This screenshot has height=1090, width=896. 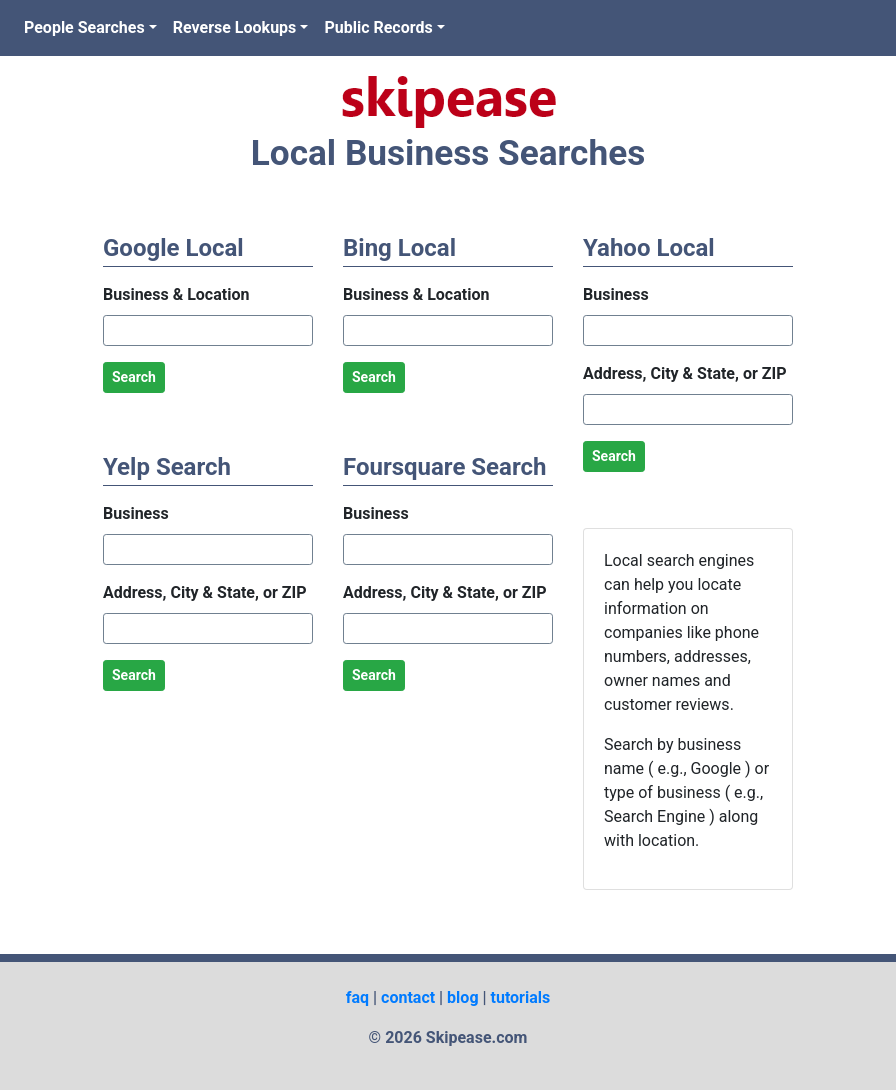 I want to click on Address, City & State, or ZIP, so click(x=204, y=592).